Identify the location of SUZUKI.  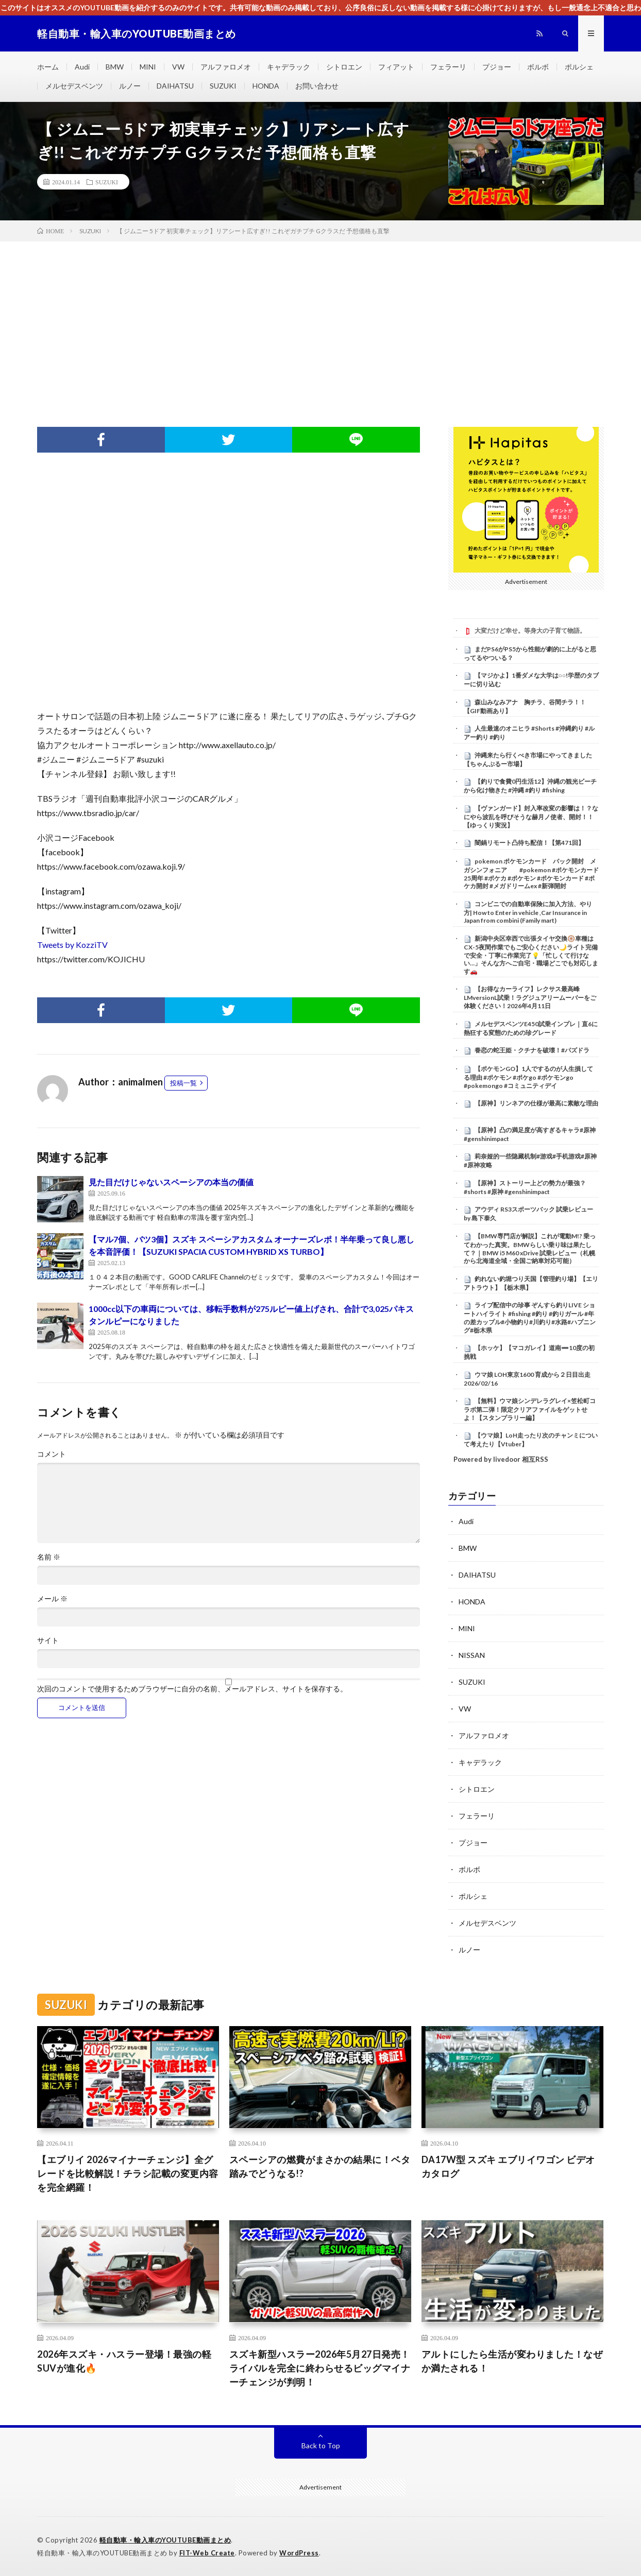
(223, 85).